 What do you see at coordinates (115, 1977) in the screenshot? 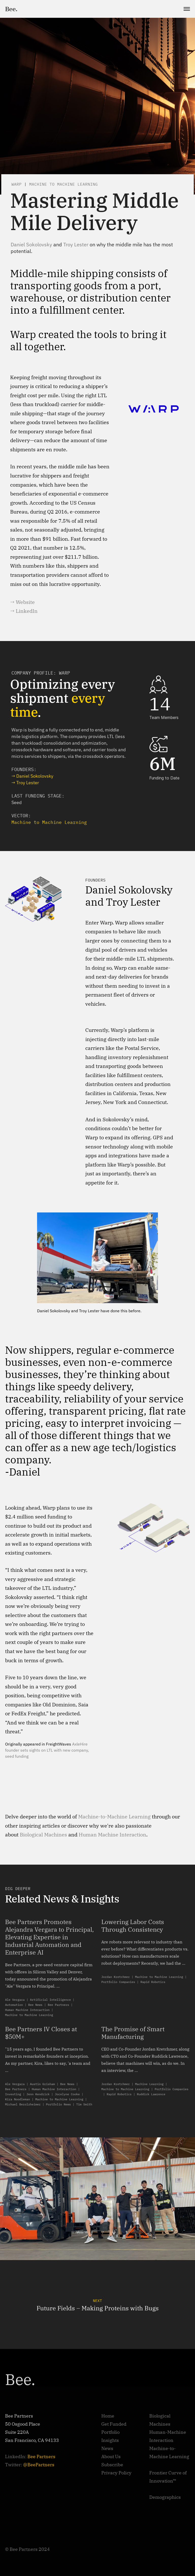
I see `Jordan Kretchmer` at bounding box center [115, 1977].